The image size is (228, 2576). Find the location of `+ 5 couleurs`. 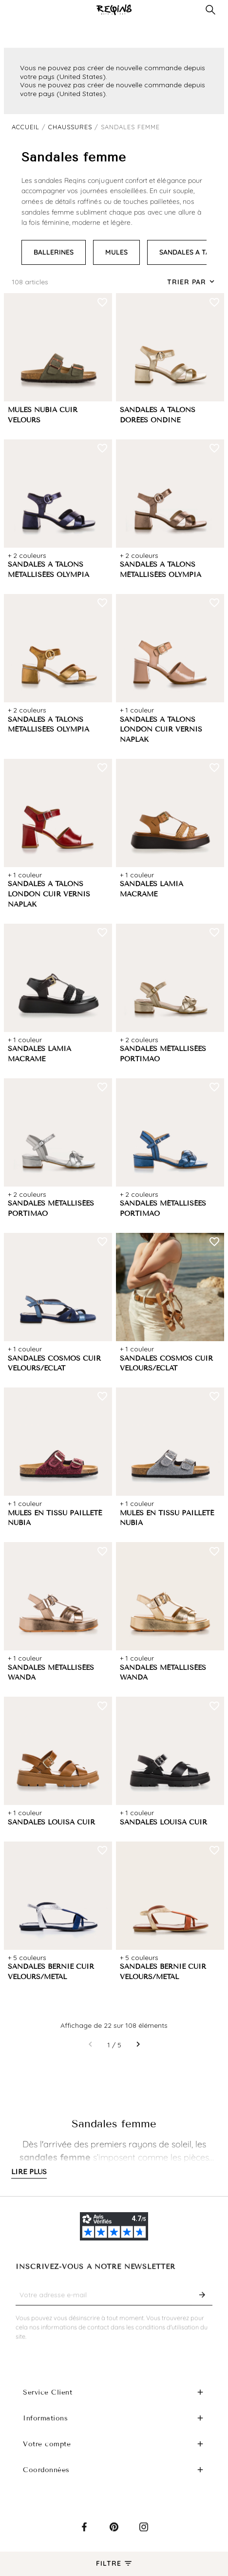

+ 5 couleurs is located at coordinates (27, 1957).